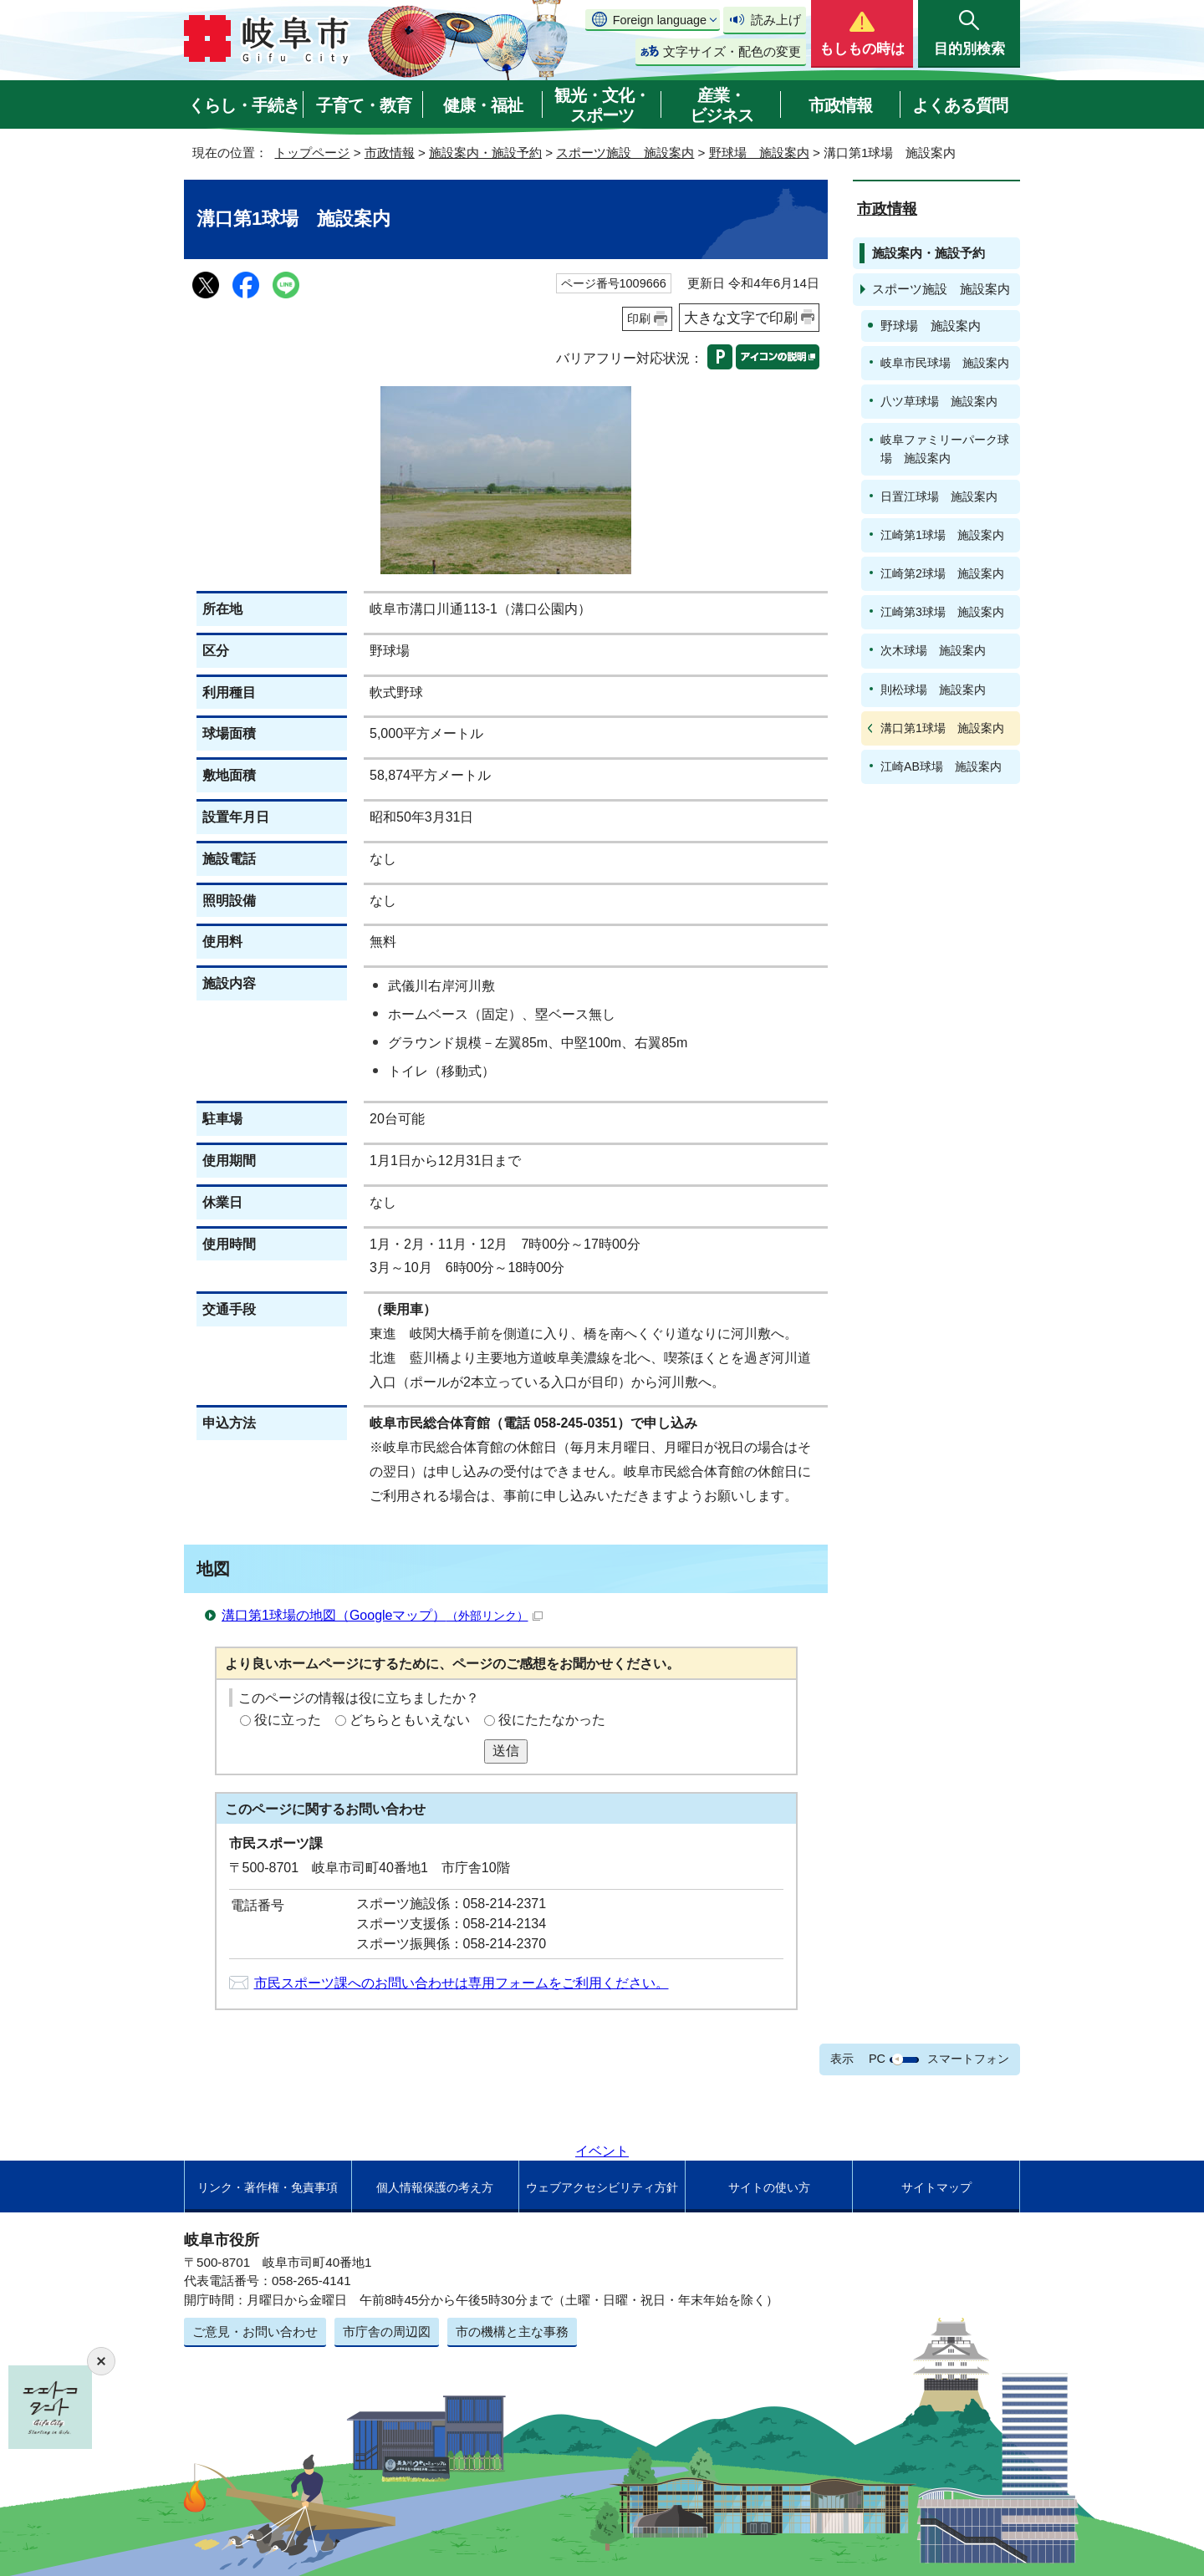 This screenshot has width=1204, height=2576. I want to click on 八ツ草球場 施設案内, so click(938, 401).